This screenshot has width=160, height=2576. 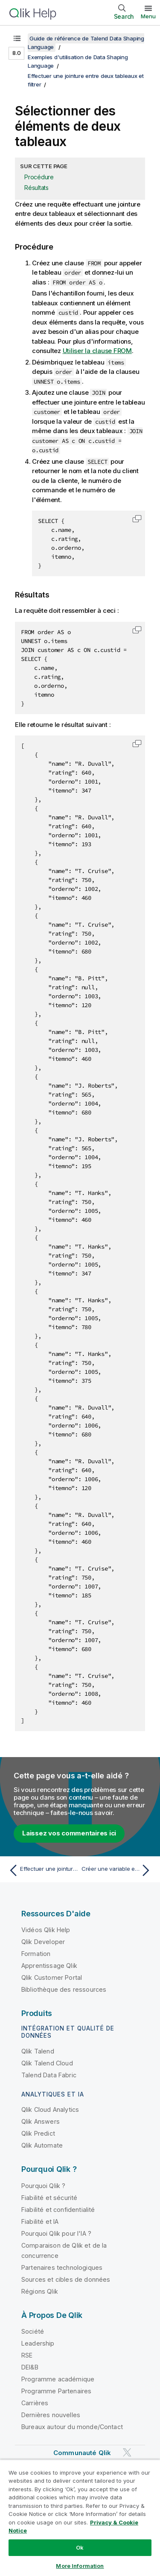 I want to click on Talend Data Fabric, so click(x=48, y=2075).